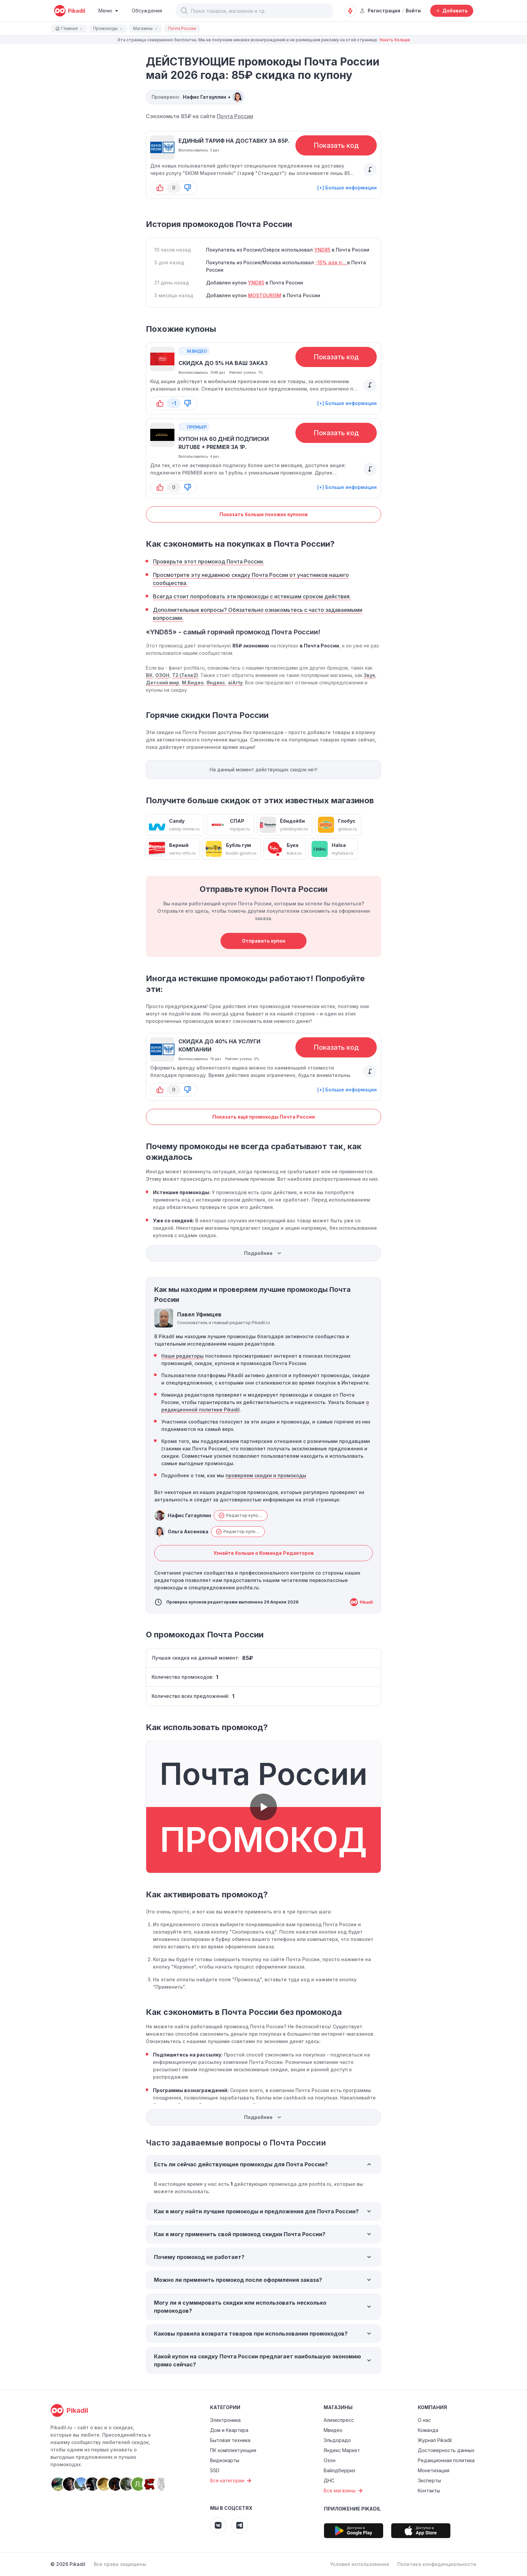 The width and height of the screenshot is (527, 2576). I want to click on [+] Больше информации, so click(347, 187).